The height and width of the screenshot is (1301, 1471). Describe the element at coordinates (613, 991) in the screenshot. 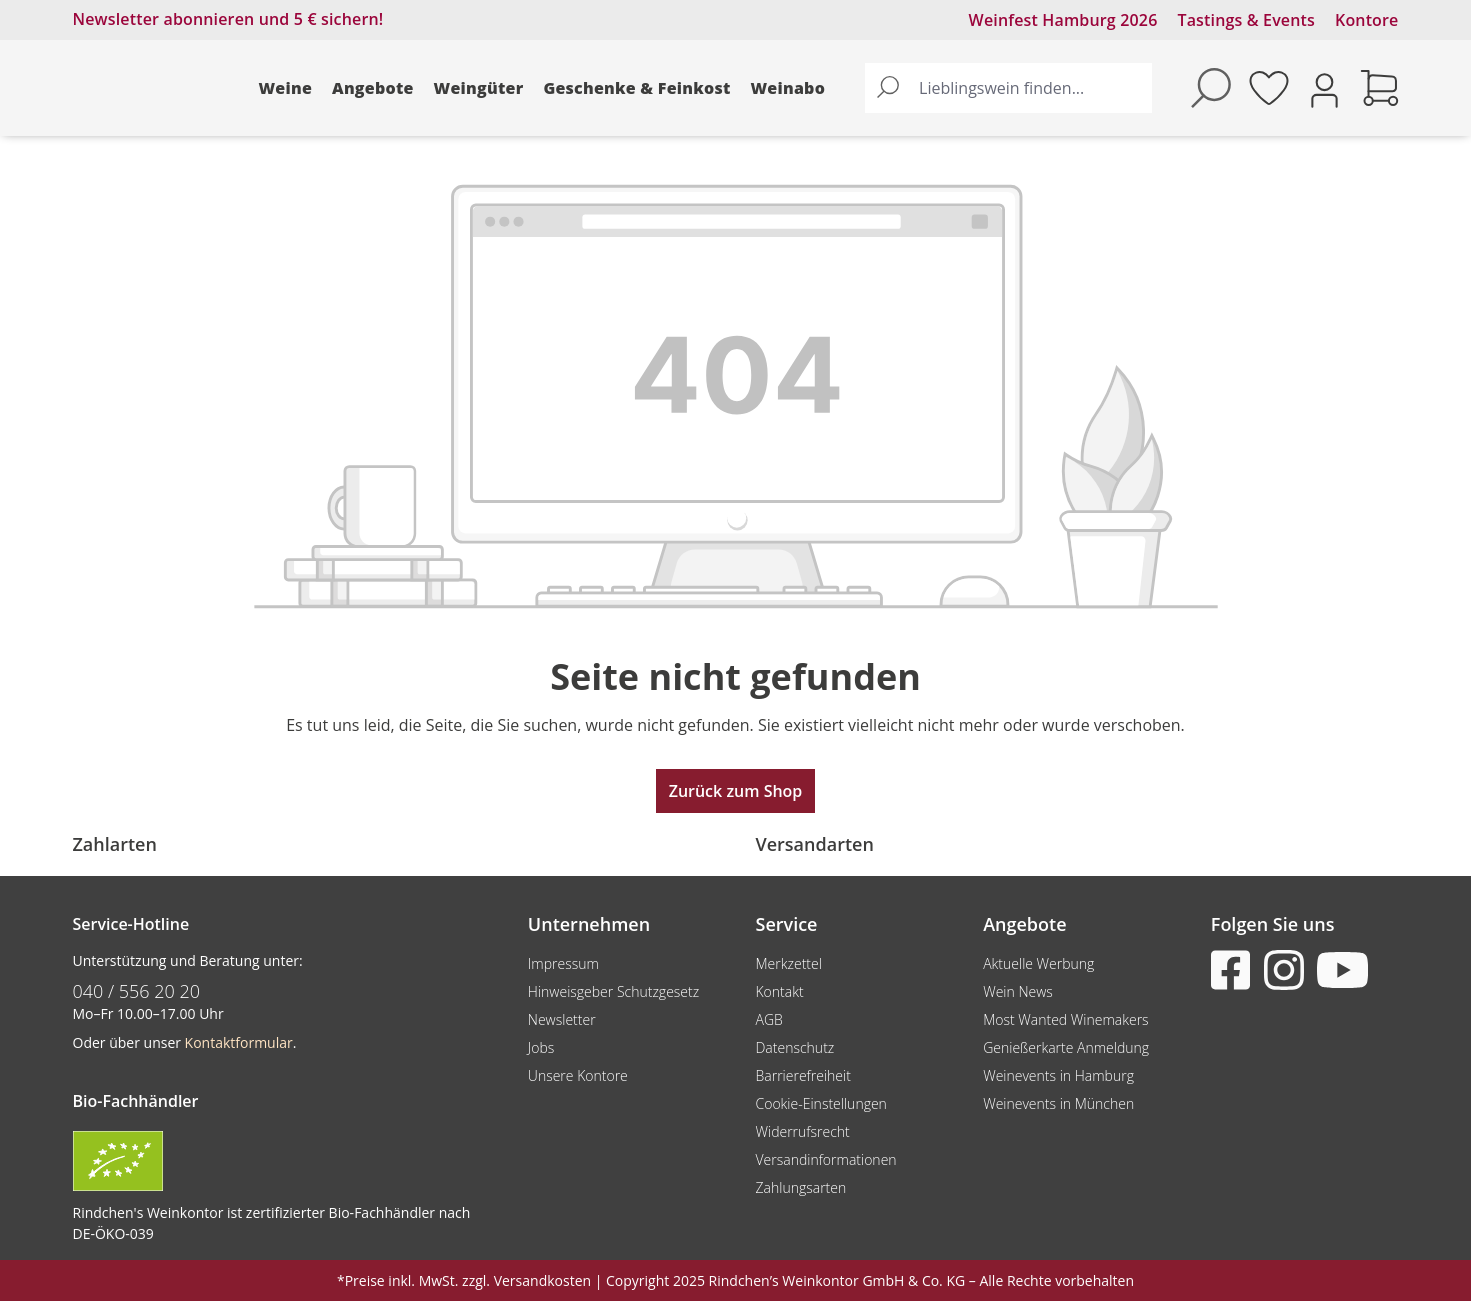

I see `Hinweisgeber Schutzgesetz` at that location.